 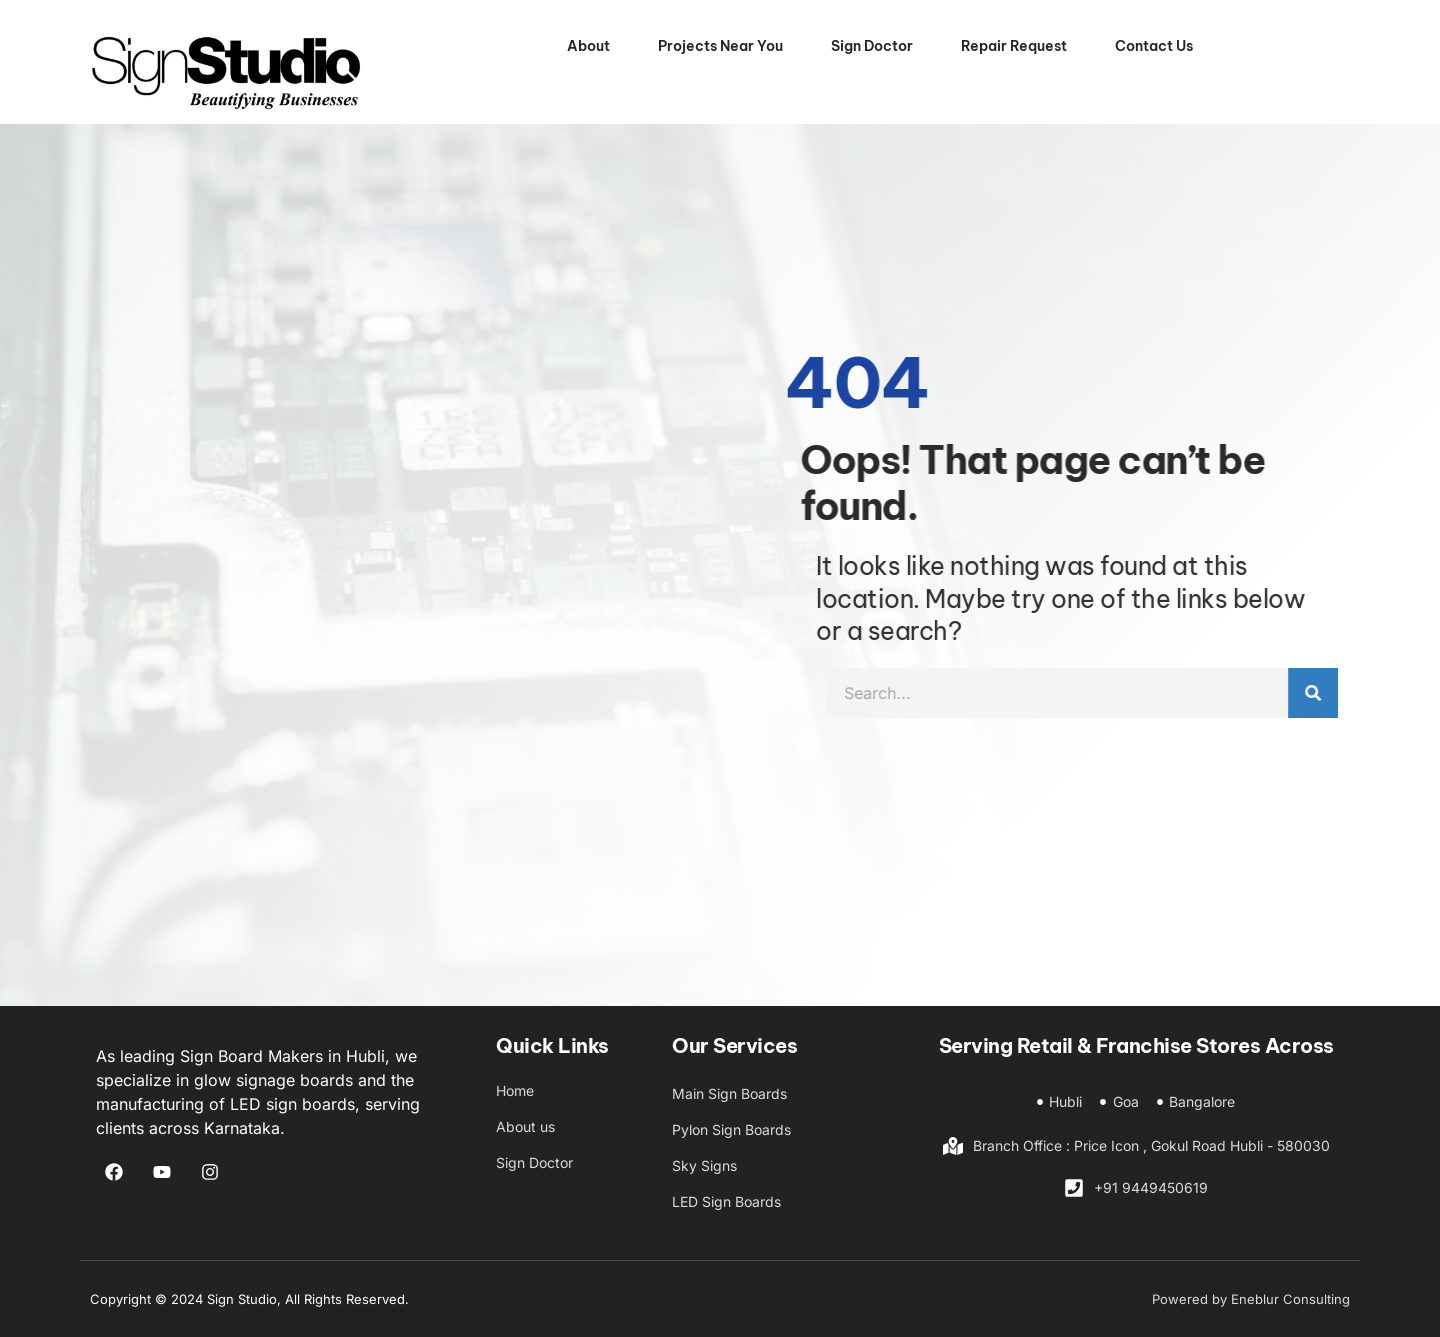 I want to click on Contact Us, so click(x=1154, y=46).